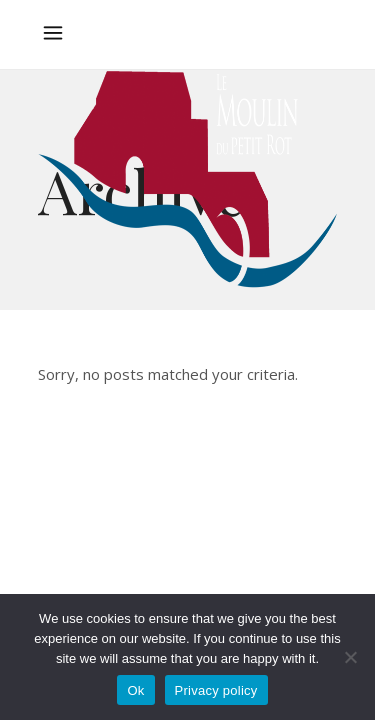  Describe the element at coordinates (135, 690) in the screenshot. I see `Ok` at that location.